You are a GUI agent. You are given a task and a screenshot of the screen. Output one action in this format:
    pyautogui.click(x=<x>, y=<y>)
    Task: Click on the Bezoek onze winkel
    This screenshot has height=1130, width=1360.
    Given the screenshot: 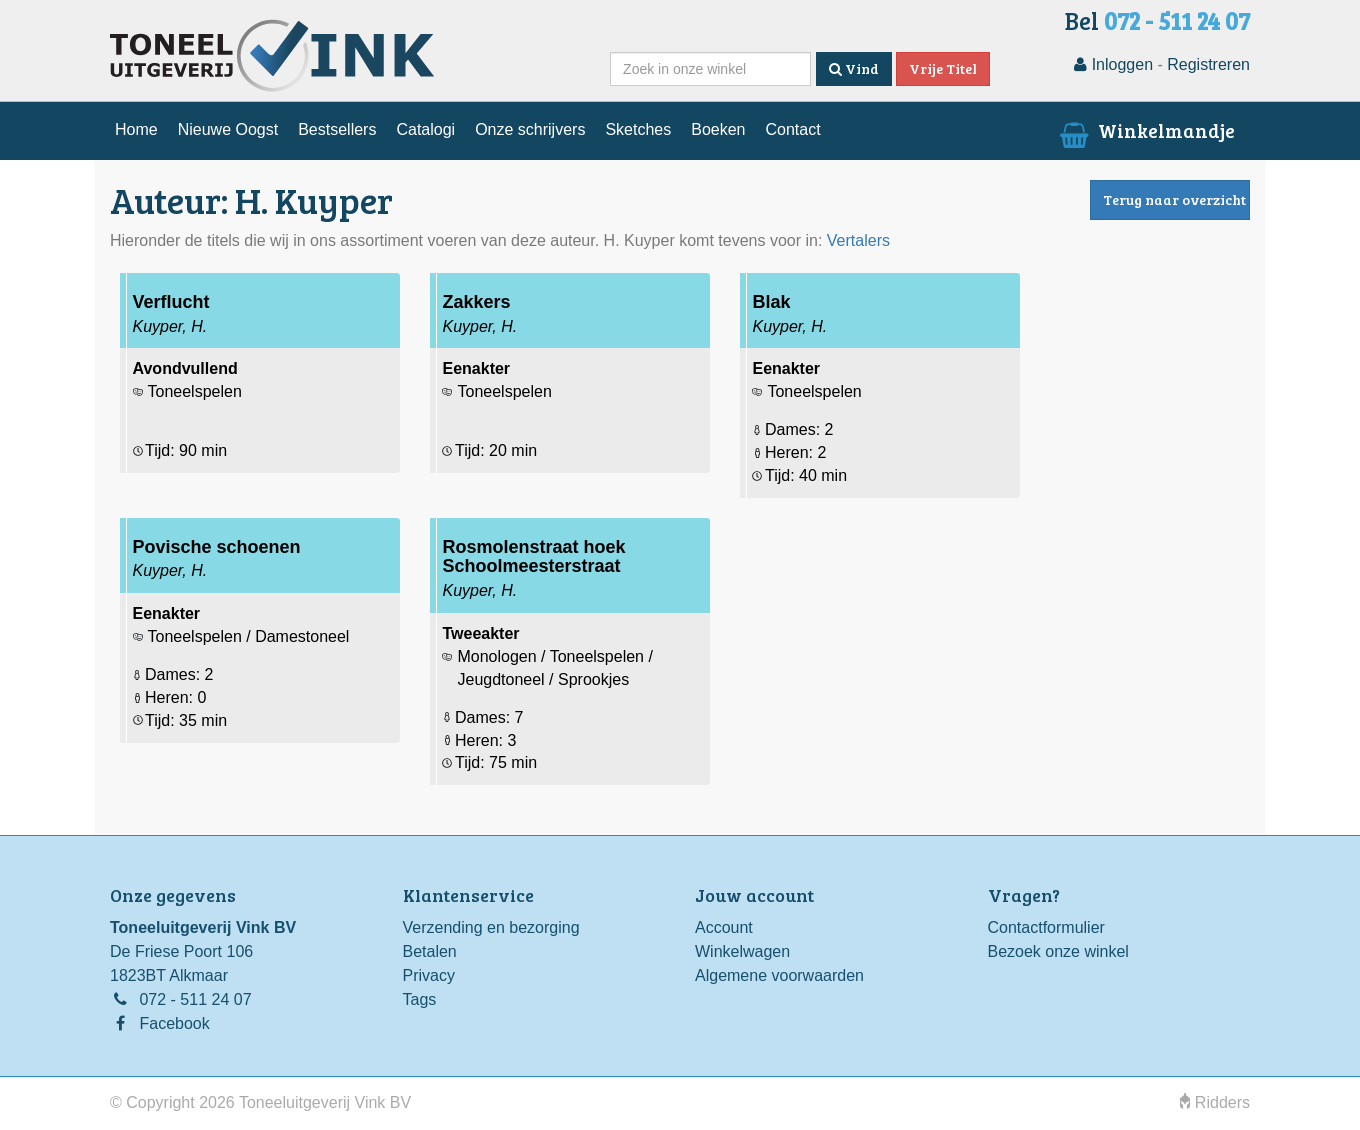 What is the action you would take?
    pyautogui.click(x=1058, y=951)
    